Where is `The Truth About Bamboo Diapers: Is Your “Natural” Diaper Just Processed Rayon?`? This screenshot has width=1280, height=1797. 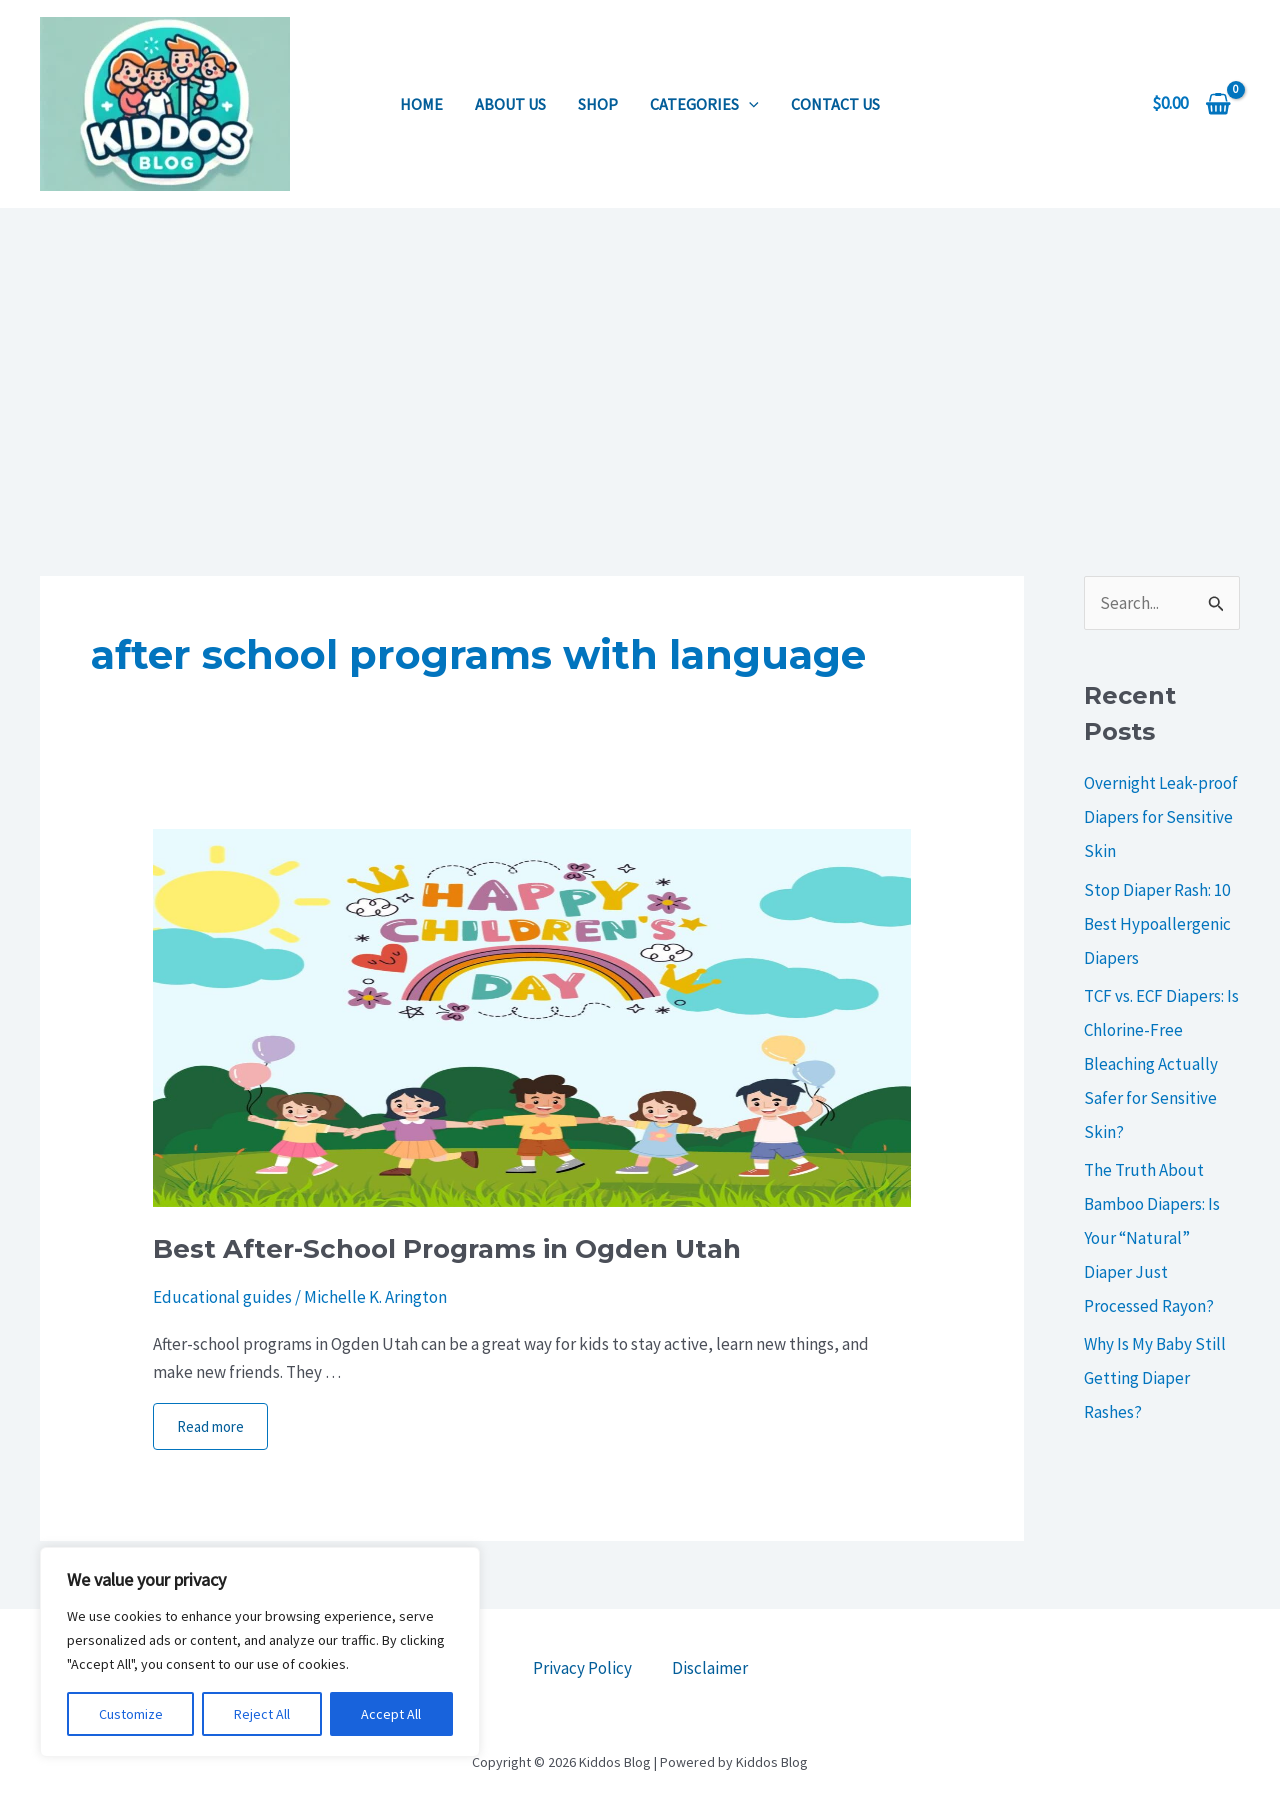 The Truth About Bamboo Diapers: Is Your “Natural” Diaper Just Processed Rayon? is located at coordinates (1152, 1238).